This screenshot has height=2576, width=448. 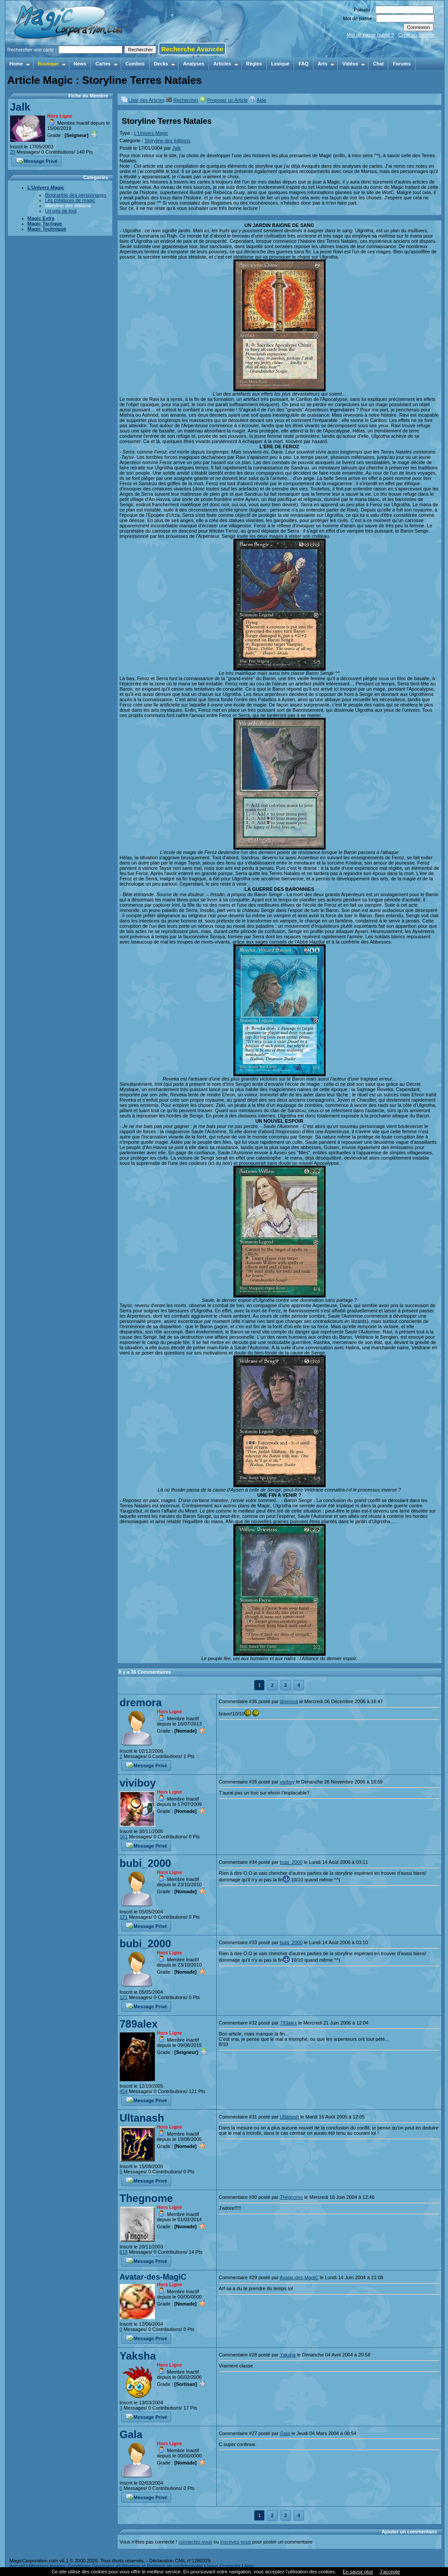 What do you see at coordinates (227, 100) in the screenshot?
I see `Proposer un Article` at bounding box center [227, 100].